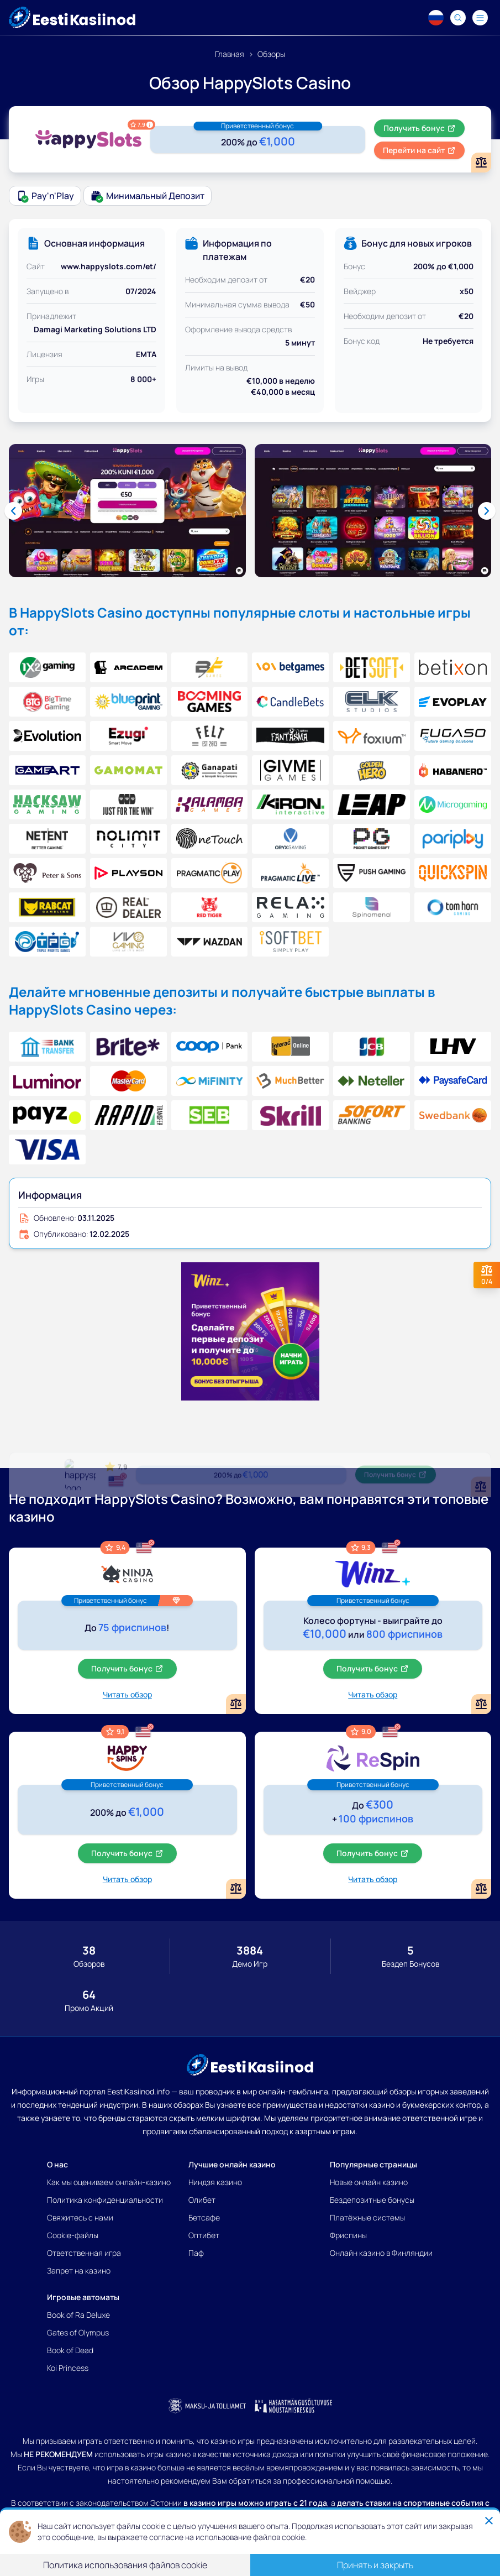  I want to click on Бетсафе, so click(204, 2217).